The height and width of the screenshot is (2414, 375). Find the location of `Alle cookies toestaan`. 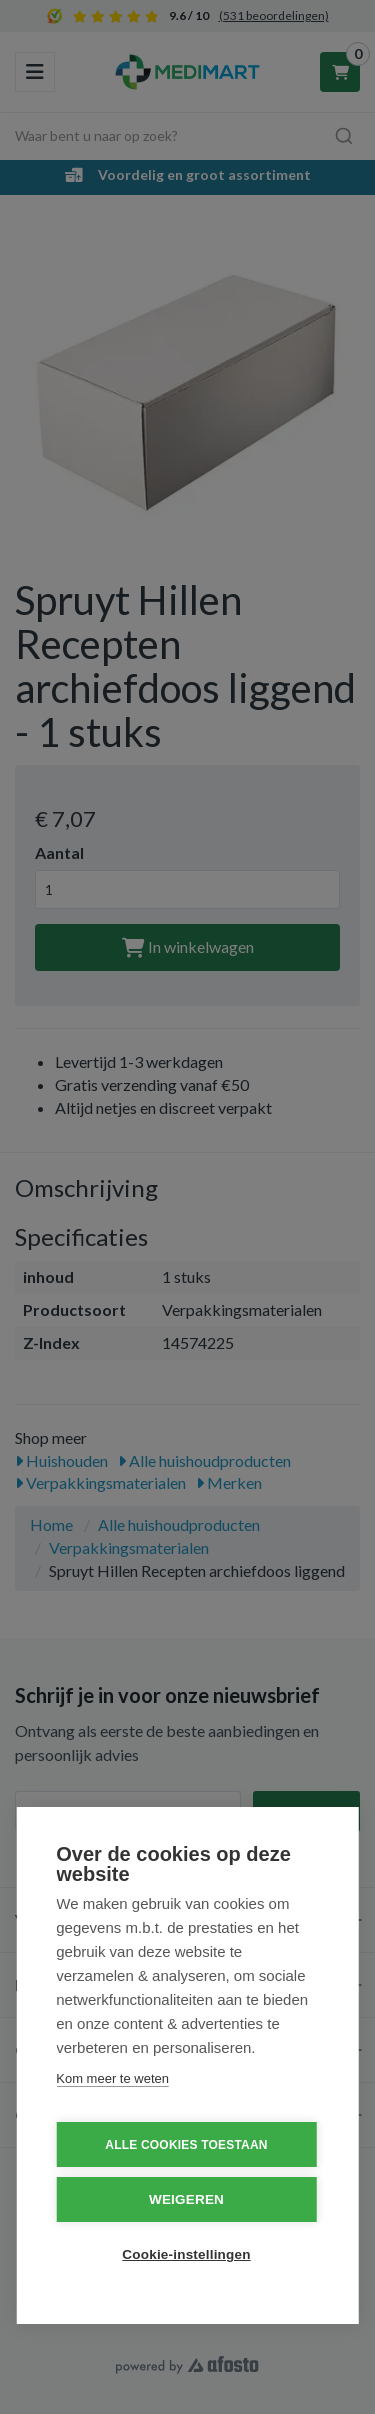

Alle cookies toestaan is located at coordinates (186, 2145).